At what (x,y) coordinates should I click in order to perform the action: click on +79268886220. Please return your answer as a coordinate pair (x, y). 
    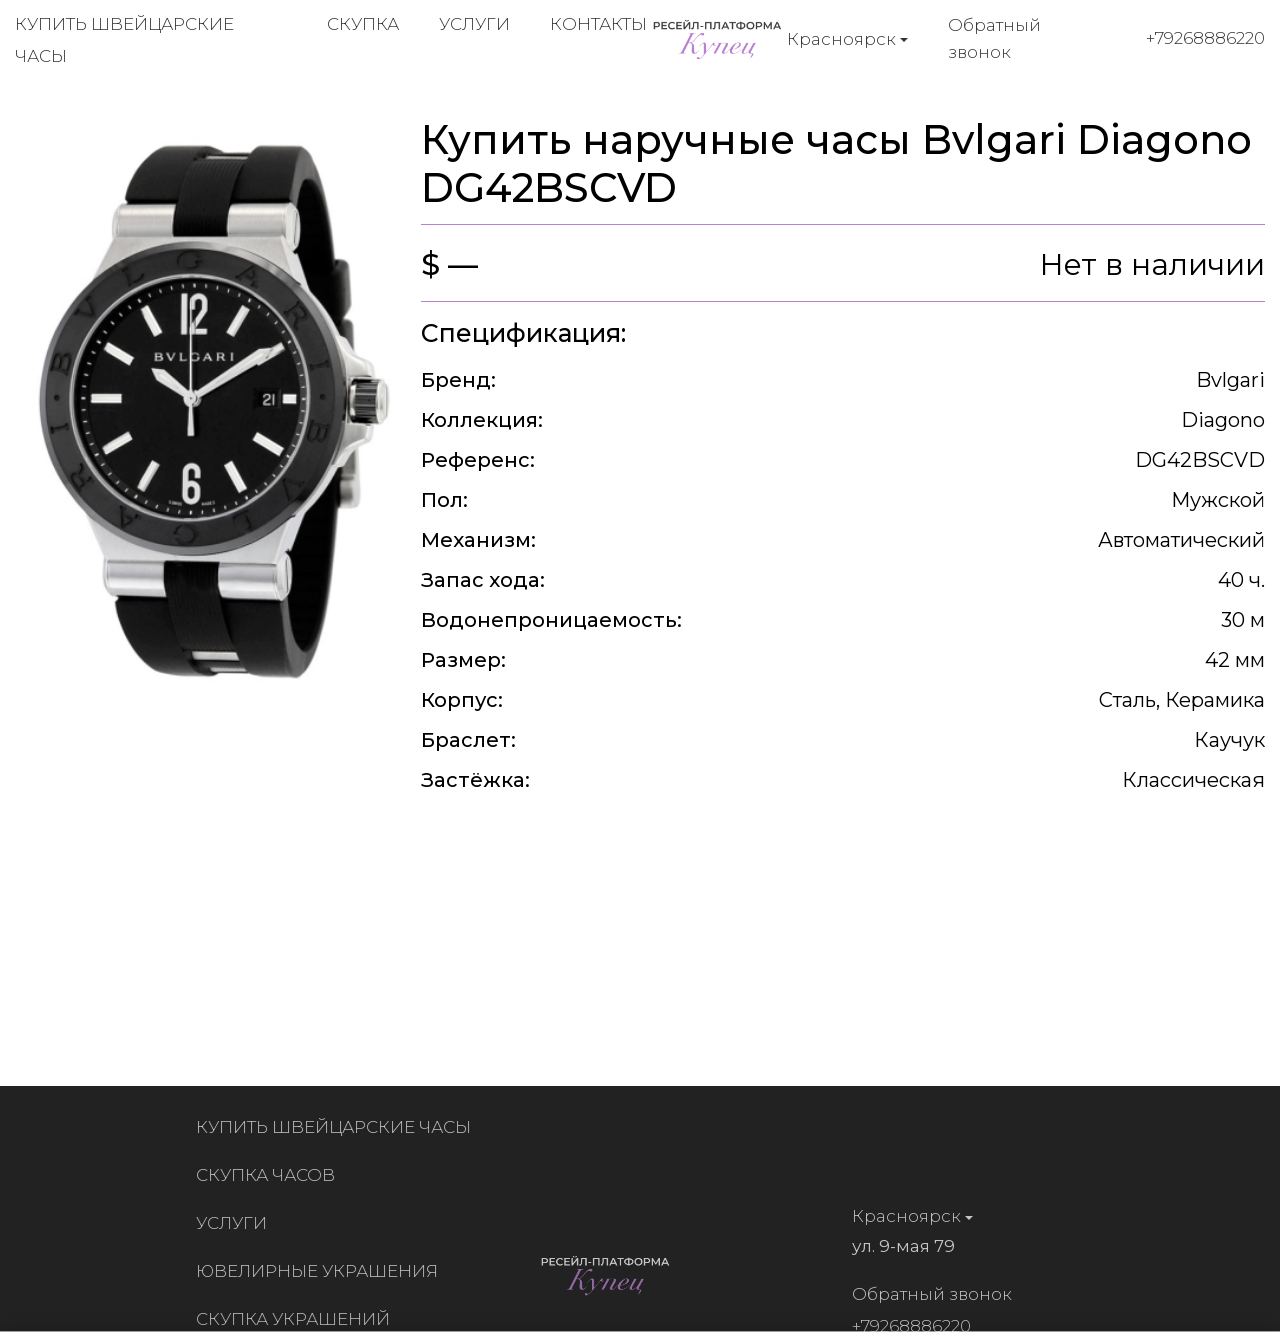
    Looking at the image, I should click on (1205, 38).